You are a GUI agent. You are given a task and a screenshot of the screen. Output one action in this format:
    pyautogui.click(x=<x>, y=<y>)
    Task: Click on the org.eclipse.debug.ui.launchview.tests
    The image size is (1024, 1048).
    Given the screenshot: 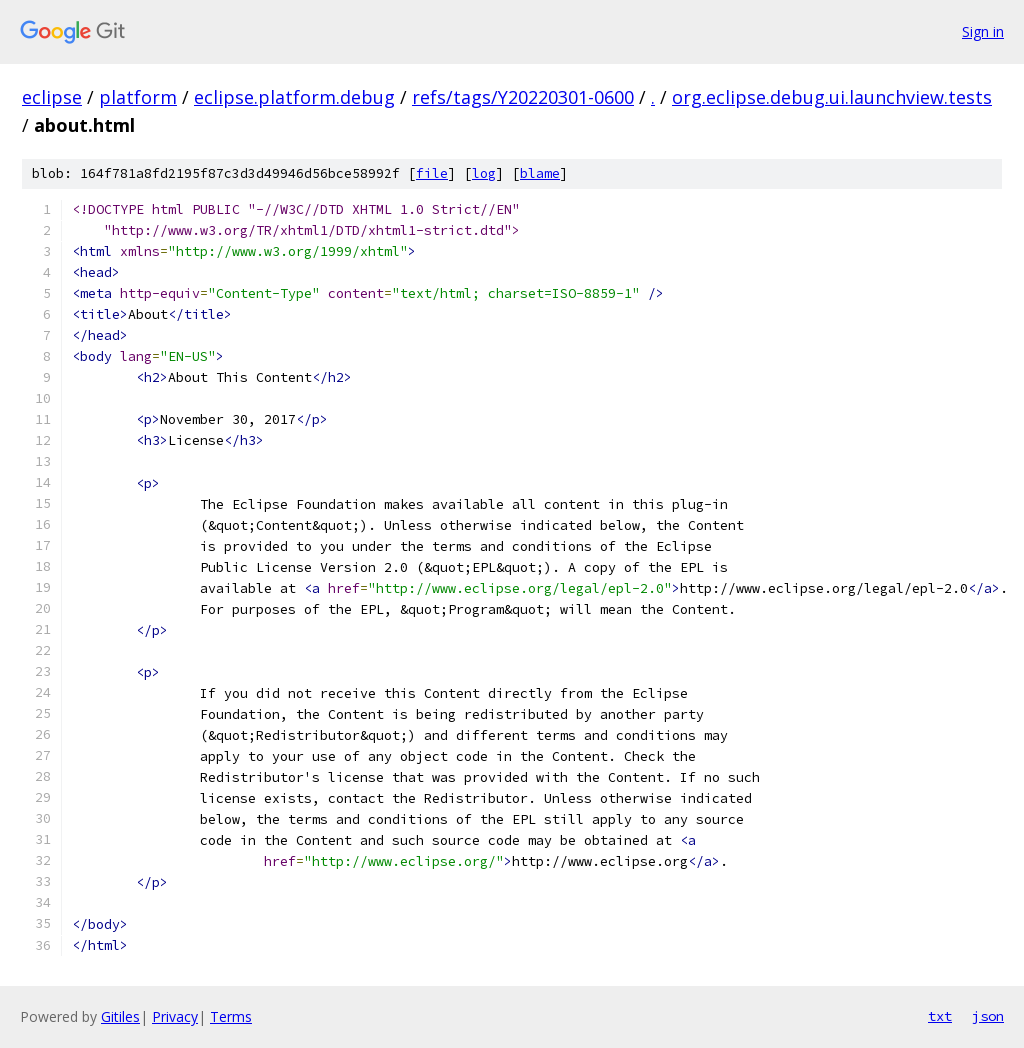 What is the action you would take?
    pyautogui.click(x=832, y=97)
    